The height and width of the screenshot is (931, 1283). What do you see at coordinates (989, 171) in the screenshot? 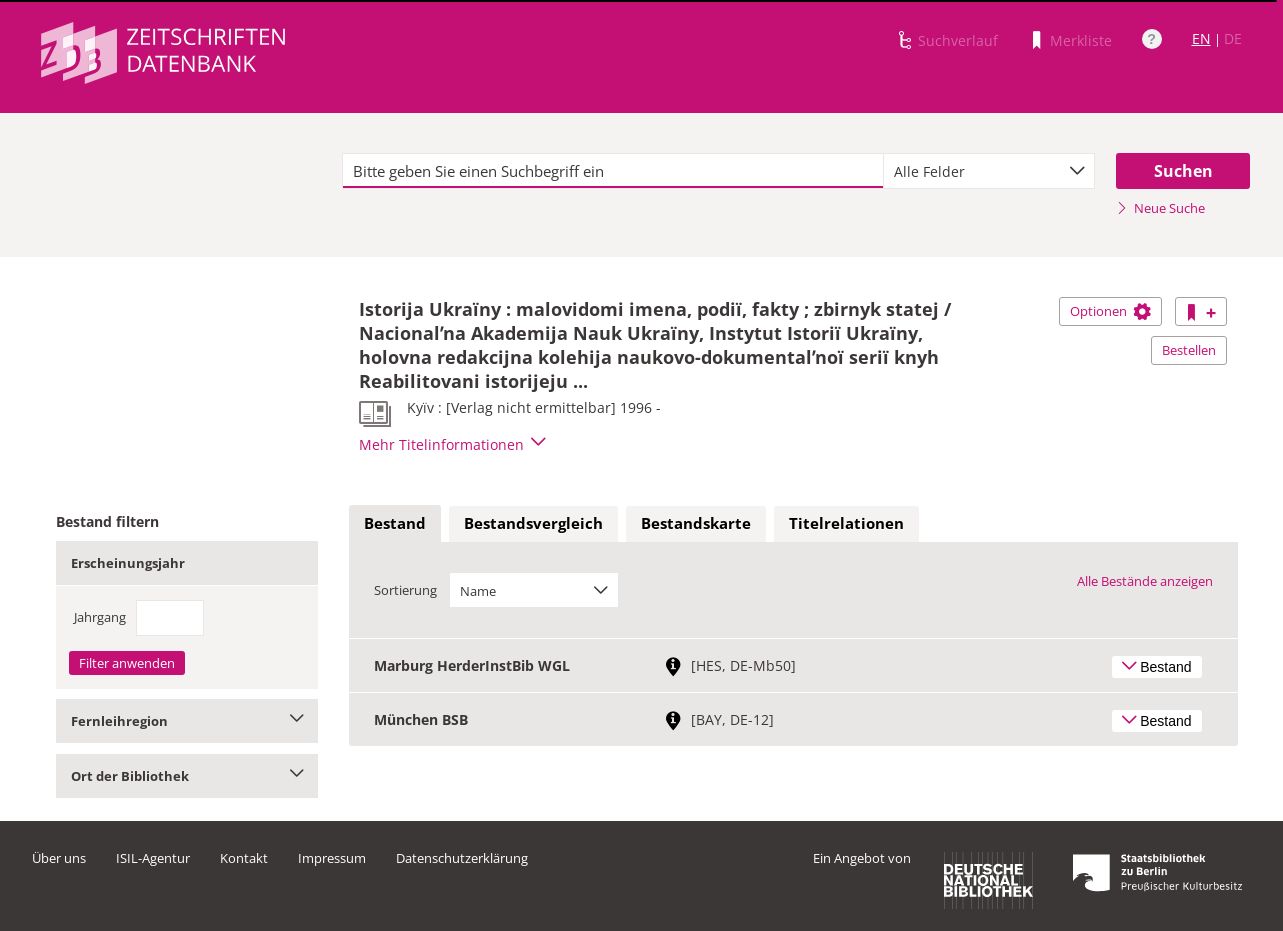
I see `[combobox]` at bounding box center [989, 171].